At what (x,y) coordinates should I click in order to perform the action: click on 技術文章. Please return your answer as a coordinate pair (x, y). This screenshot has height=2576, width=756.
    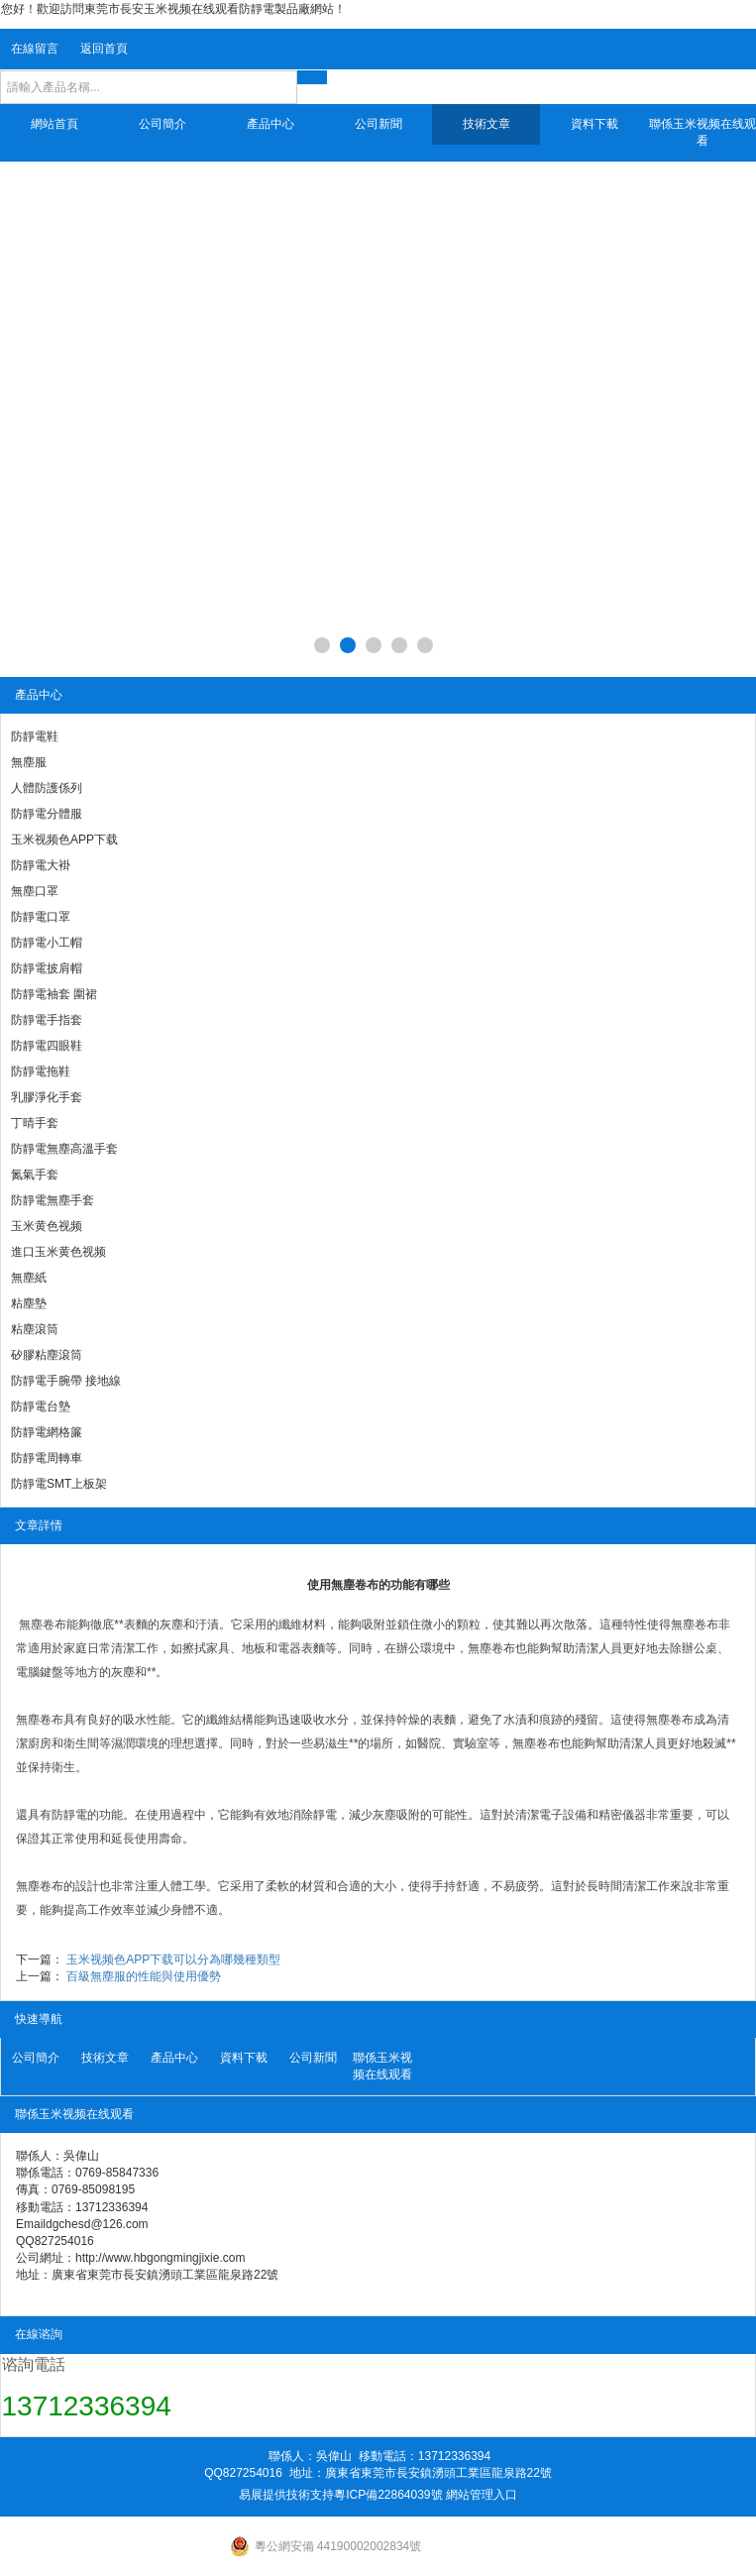
    Looking at the image, I should click on (486, 124).